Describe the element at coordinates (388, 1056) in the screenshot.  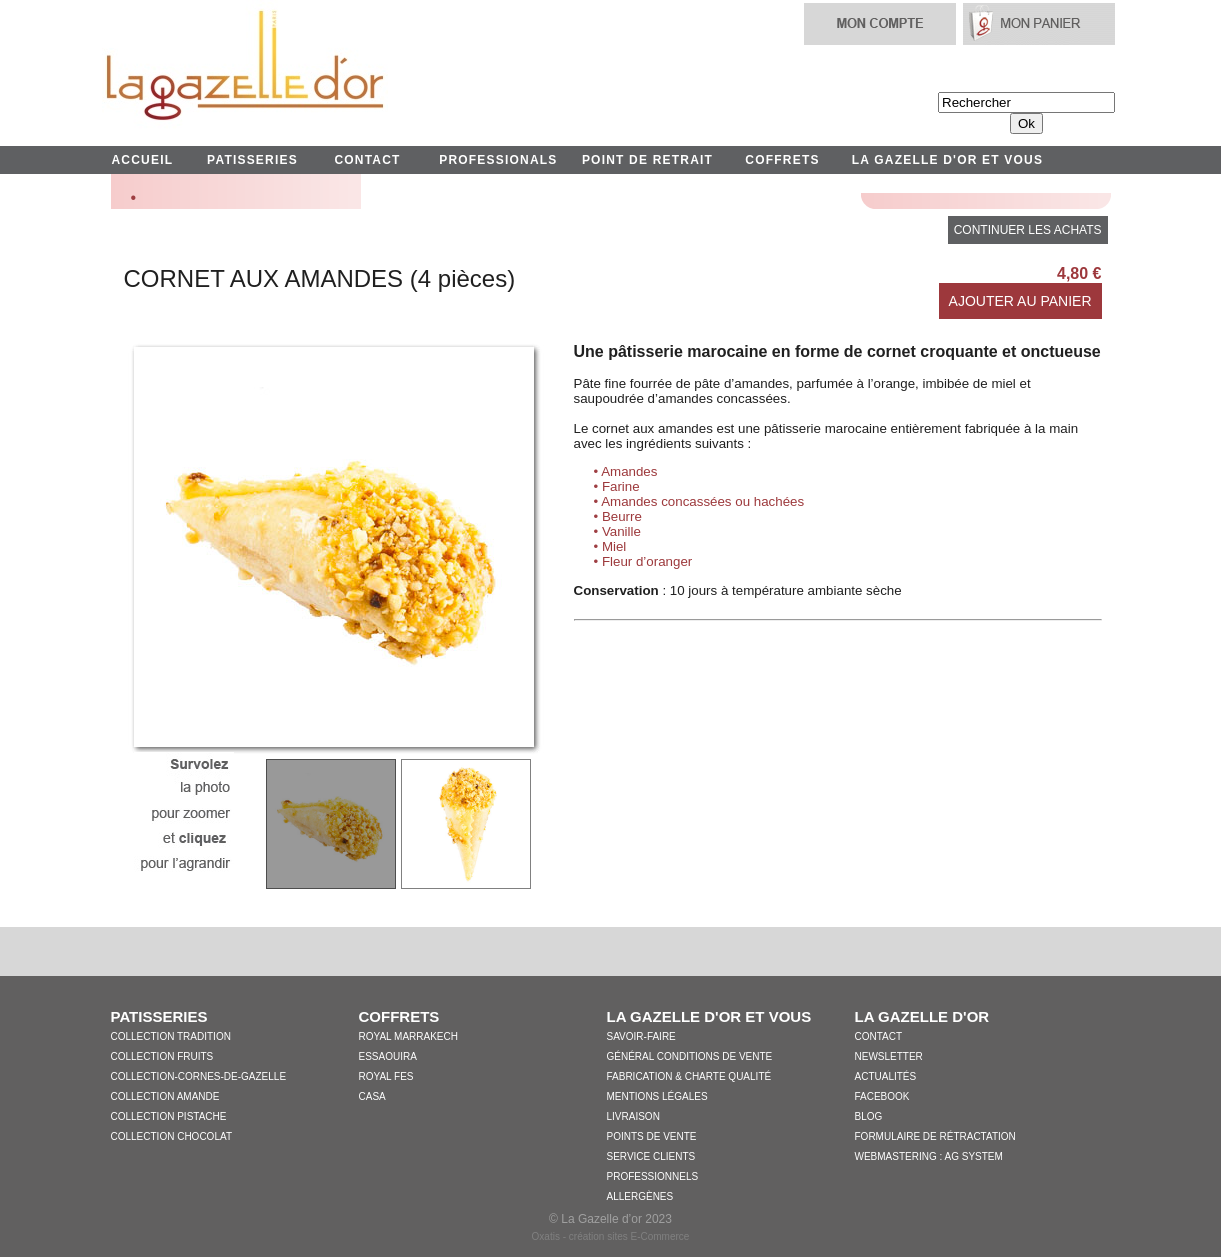
I see `Essaouira` at that location.